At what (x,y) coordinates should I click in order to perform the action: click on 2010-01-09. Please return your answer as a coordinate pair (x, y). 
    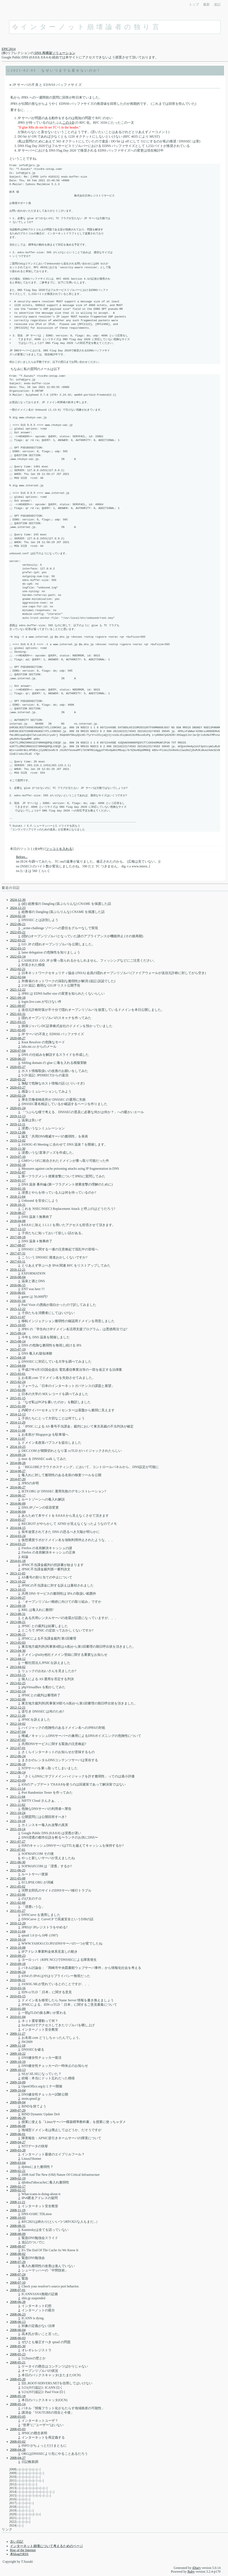
    Looking at the image, I should click on (18, 2008).